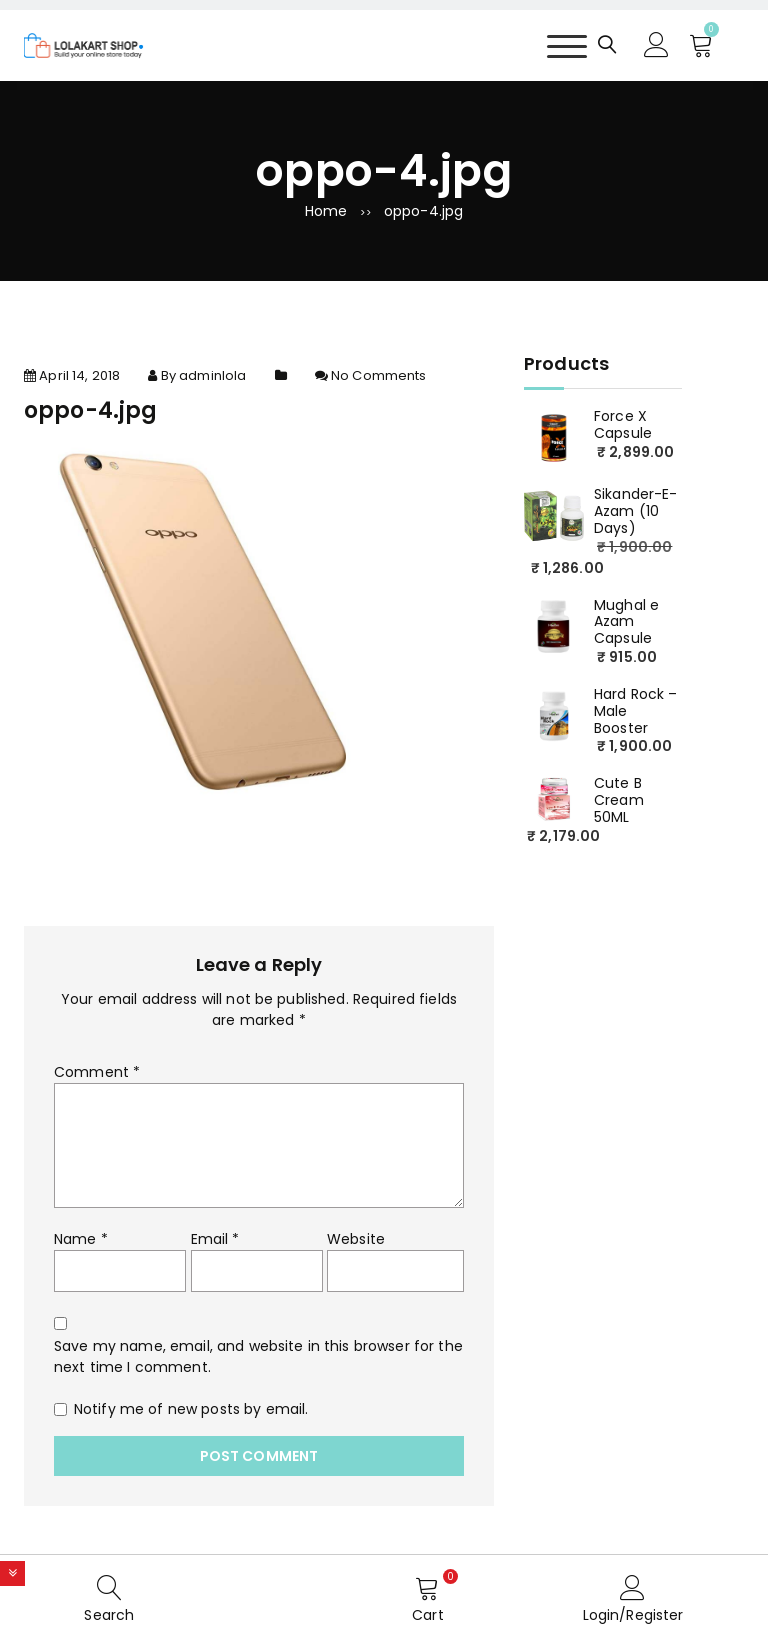  I want to click on No Comments, so click(379, 375).